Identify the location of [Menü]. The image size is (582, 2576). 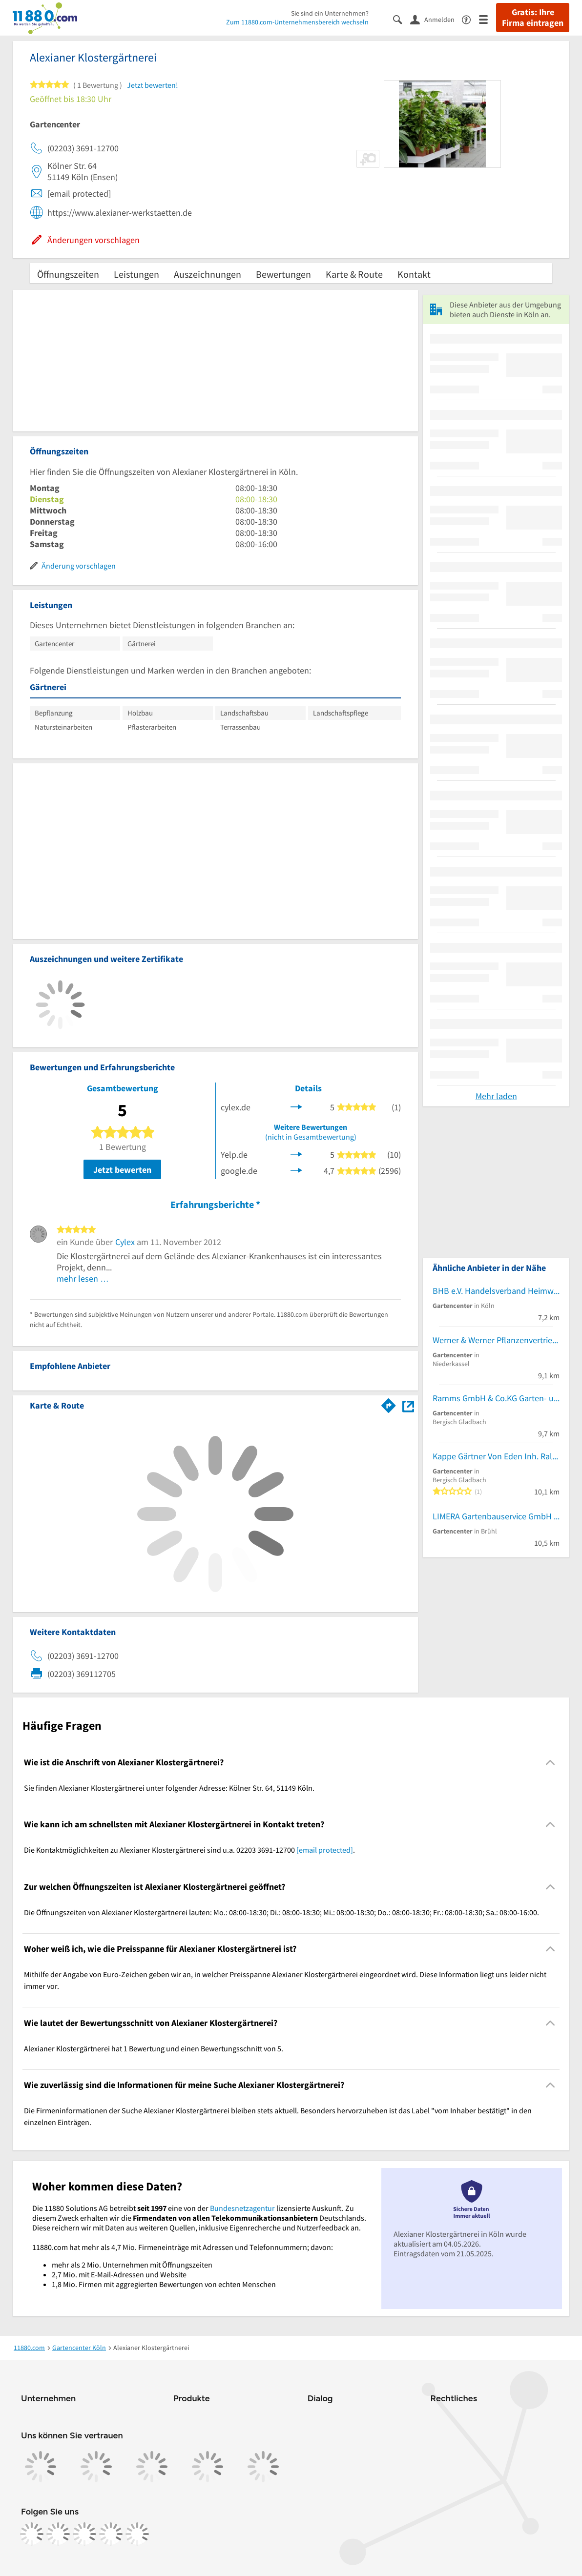
(487, 18).